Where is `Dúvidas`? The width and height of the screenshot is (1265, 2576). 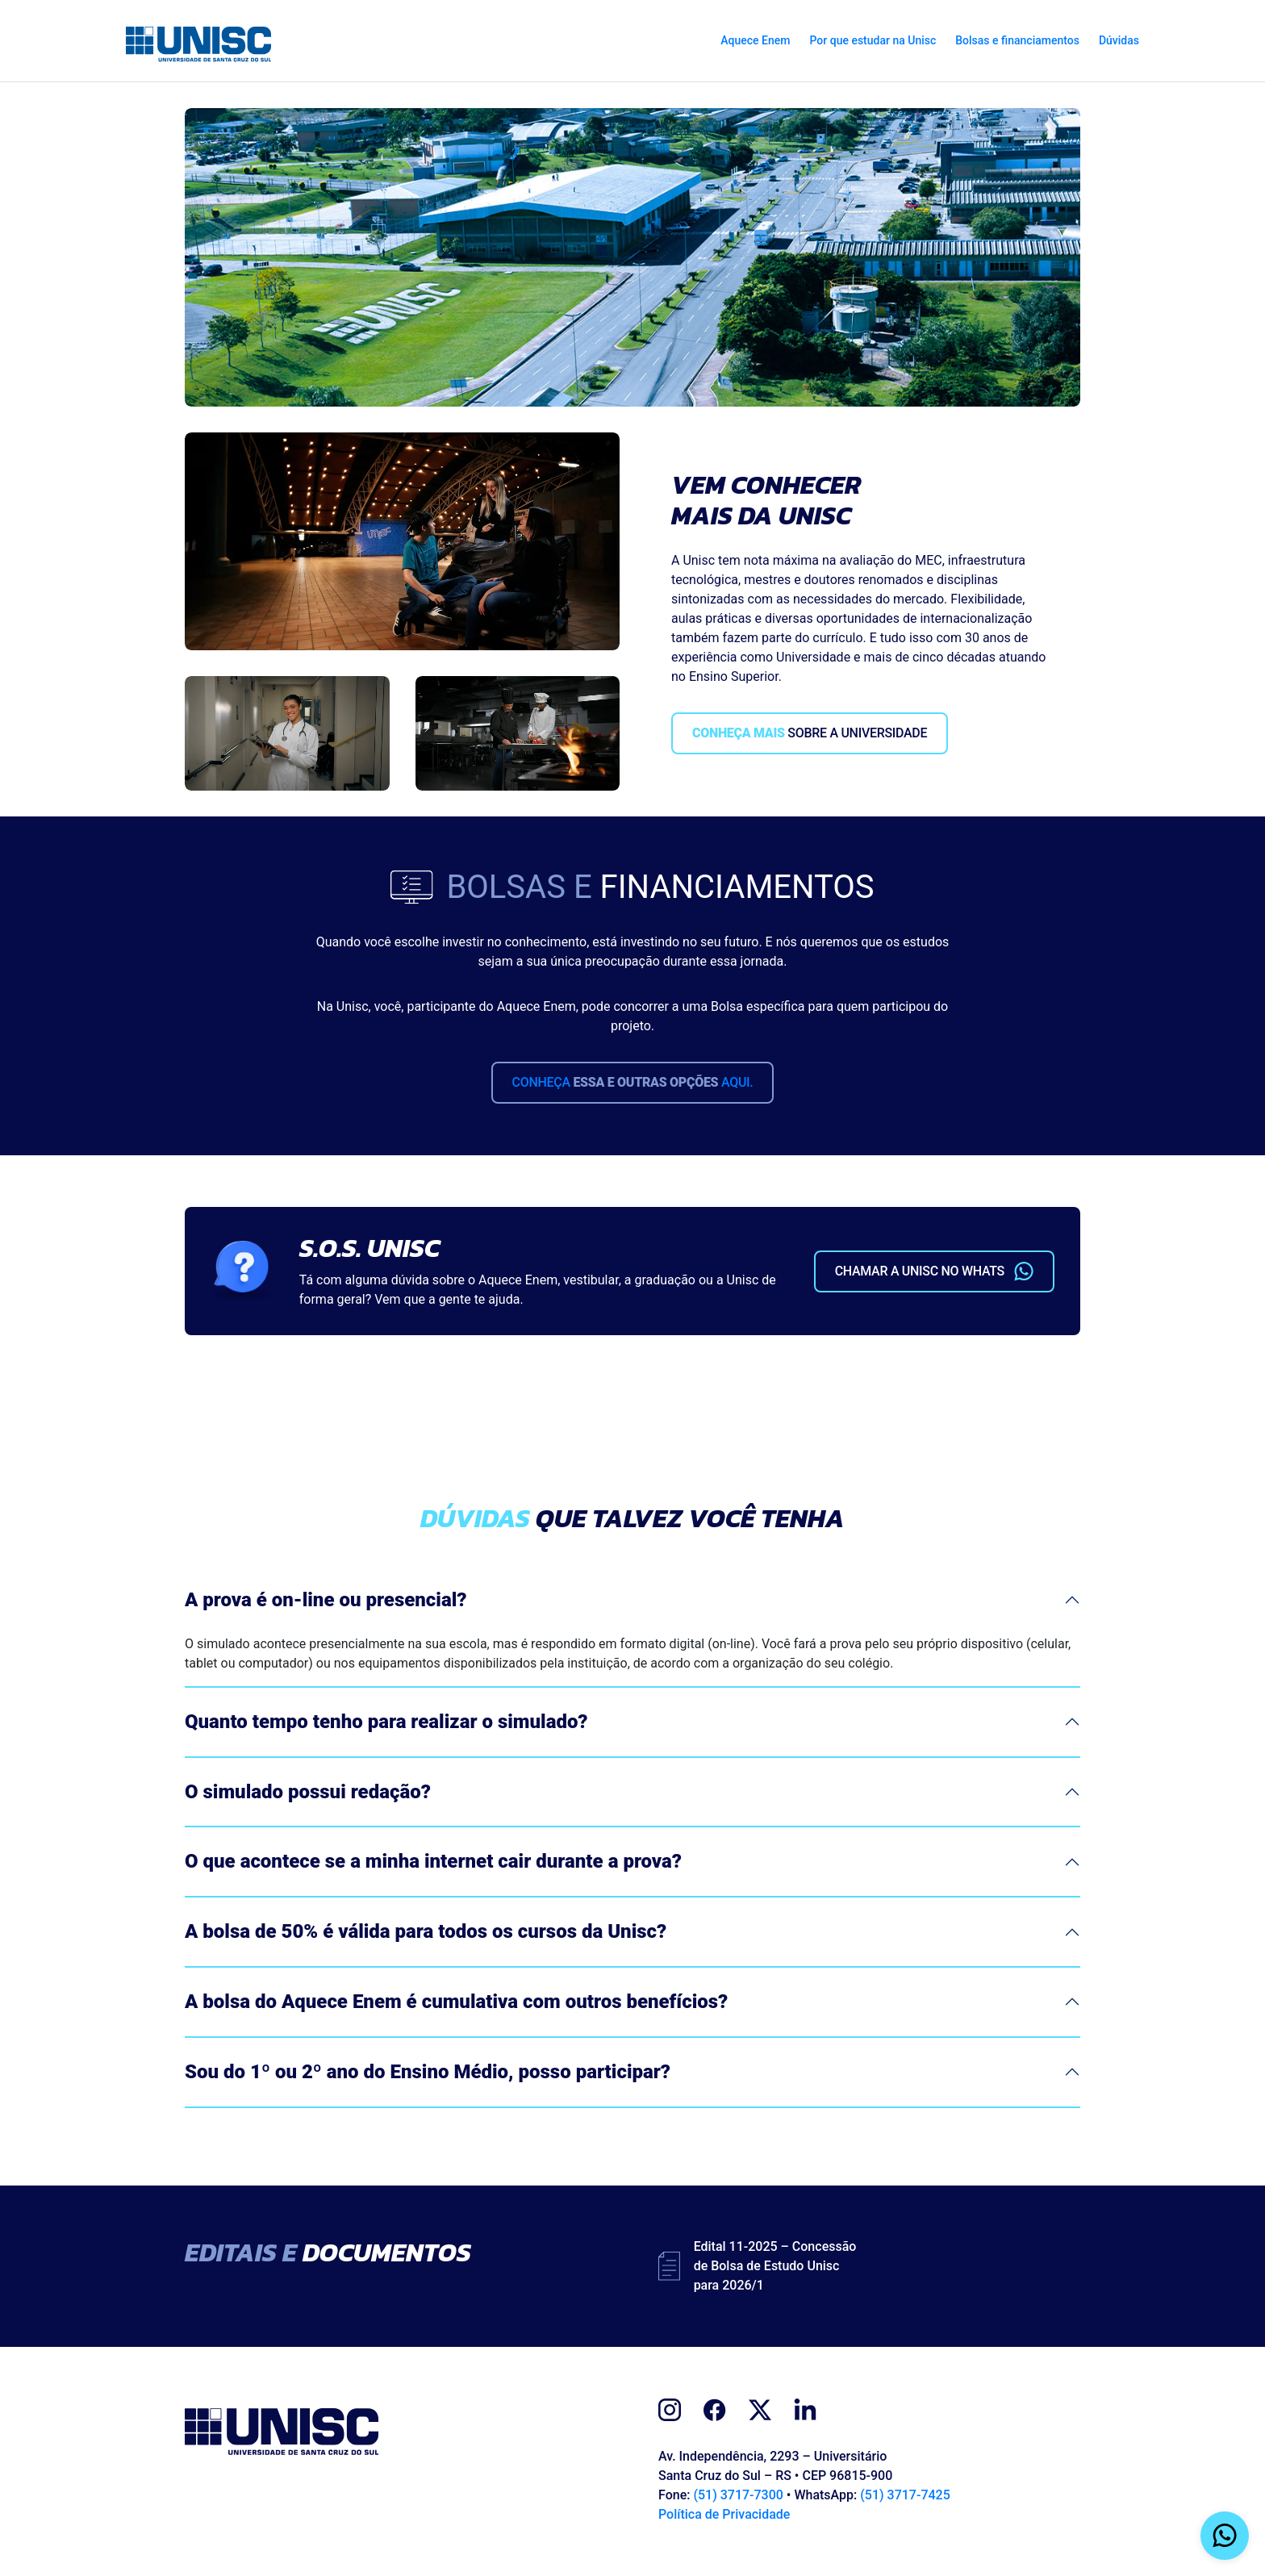
Dúvidas is located at coordinates (1119, 40).